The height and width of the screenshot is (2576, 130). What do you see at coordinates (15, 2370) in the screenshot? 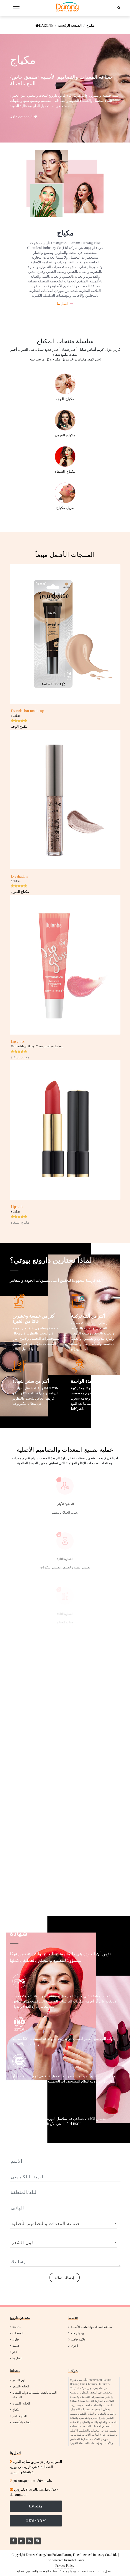
I see `منتجاتنا` at bounding box center [15, 2370].